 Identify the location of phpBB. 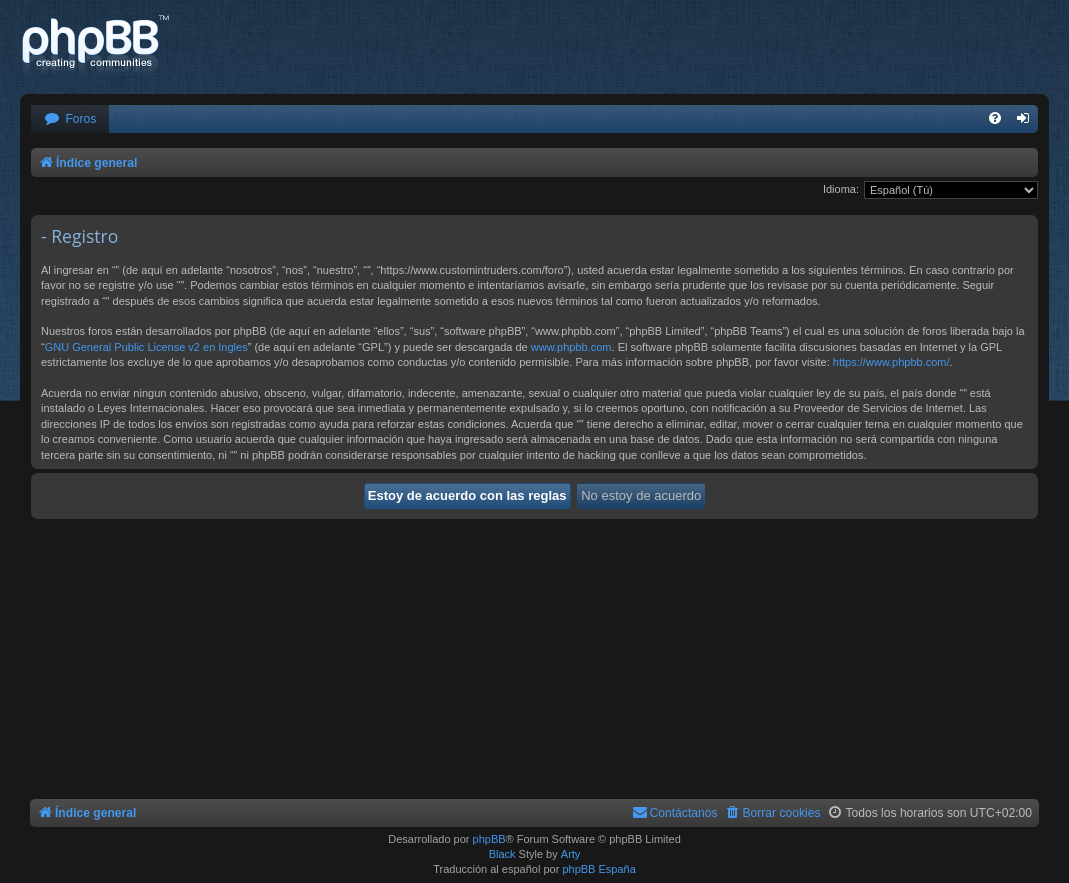
(489, 839).